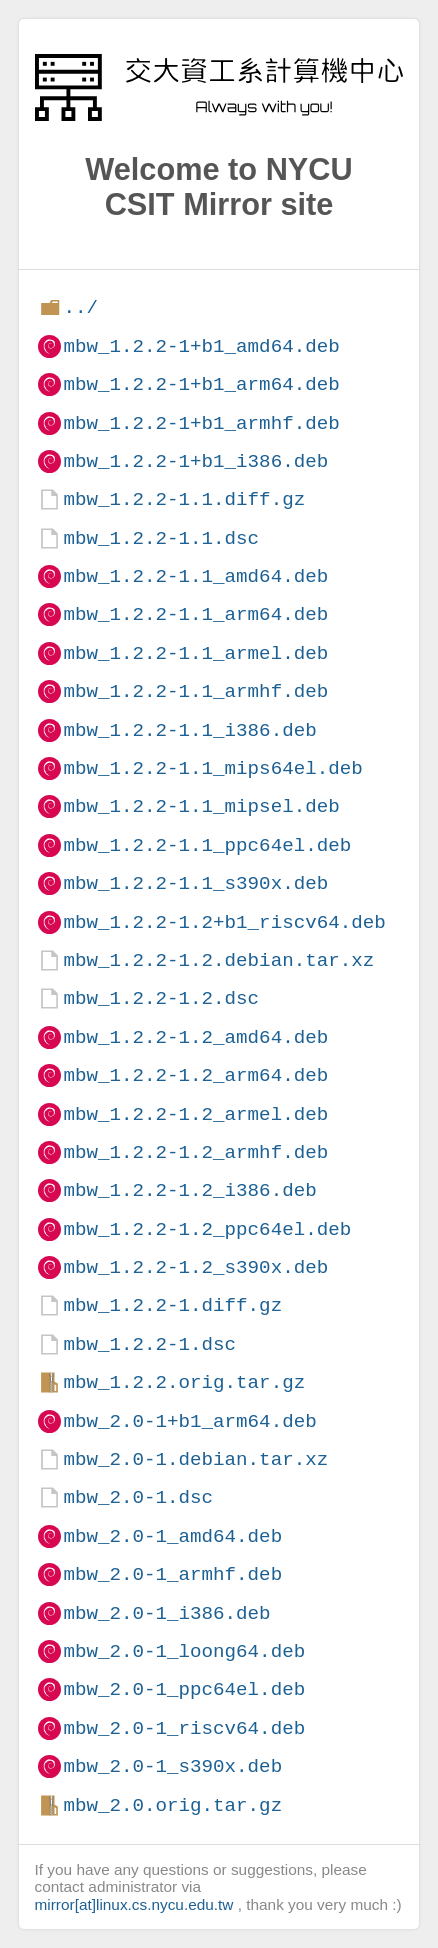 Image resolution: width=438 pixels, height=1948 pixels. Describe the element at coordinates (172, 1766) in the screenshot. I see `mbw_2.0-1_s390x.deb` at that location.